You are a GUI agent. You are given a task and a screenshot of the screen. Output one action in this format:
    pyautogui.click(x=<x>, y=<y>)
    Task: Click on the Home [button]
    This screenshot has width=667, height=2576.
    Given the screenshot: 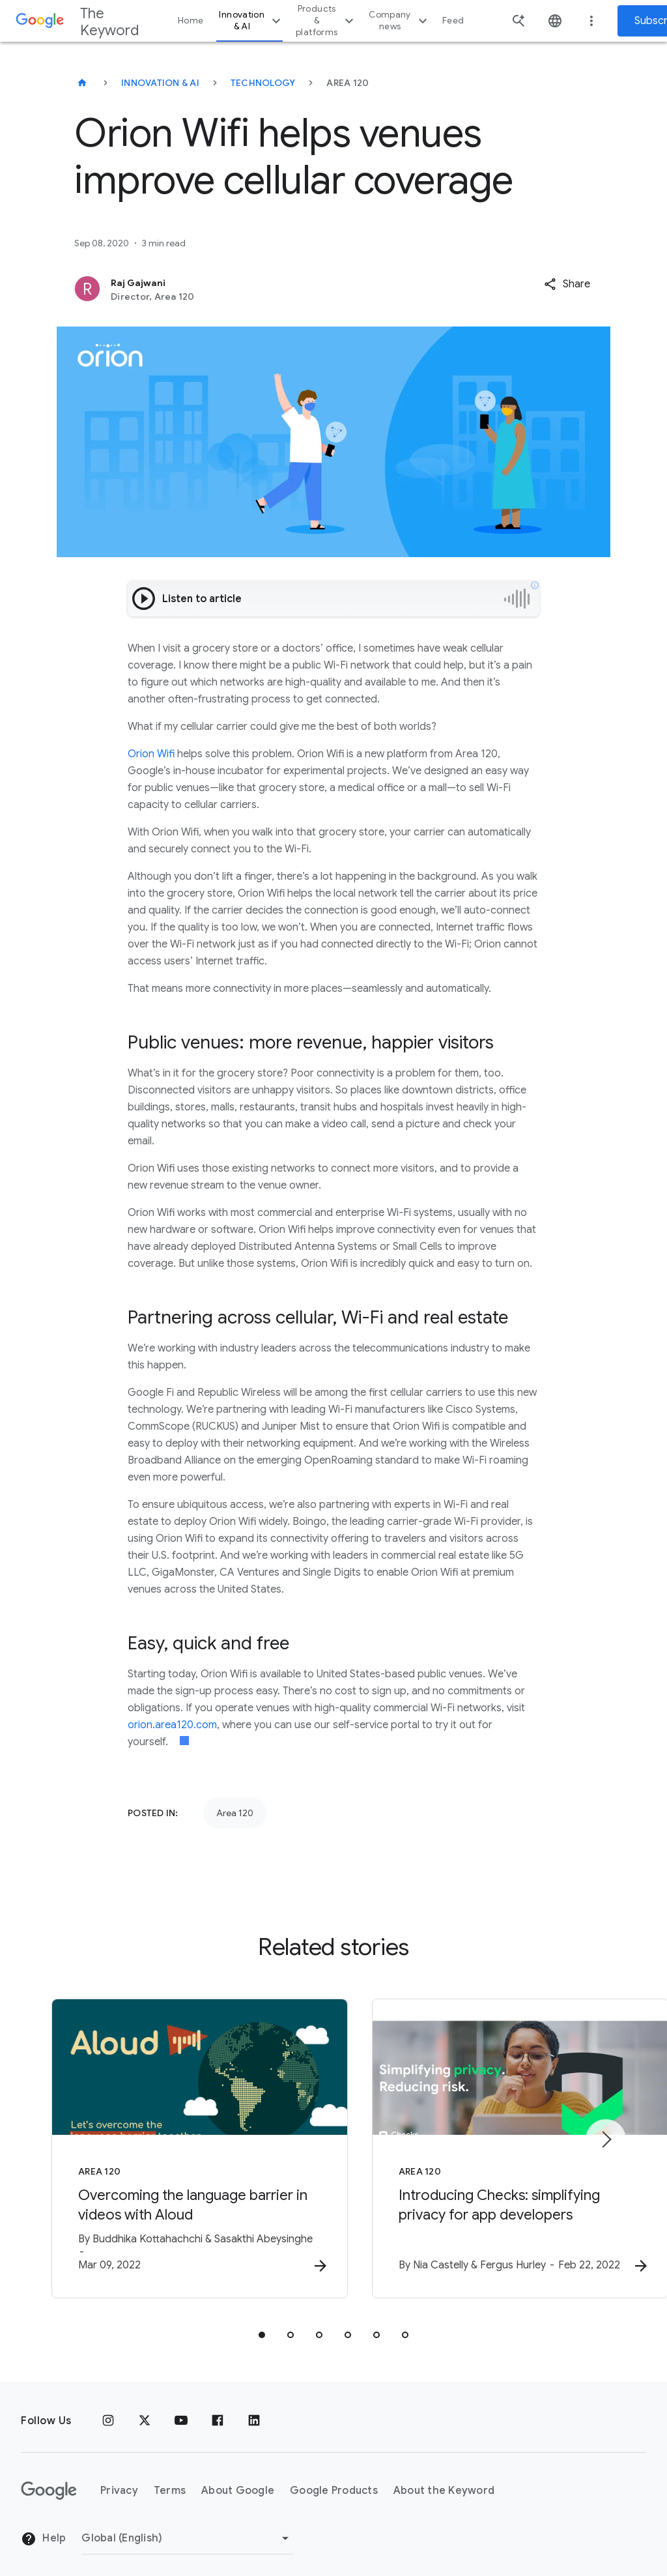 What is the action you would take?
    pyautogui.click(x=190, y=20)
    